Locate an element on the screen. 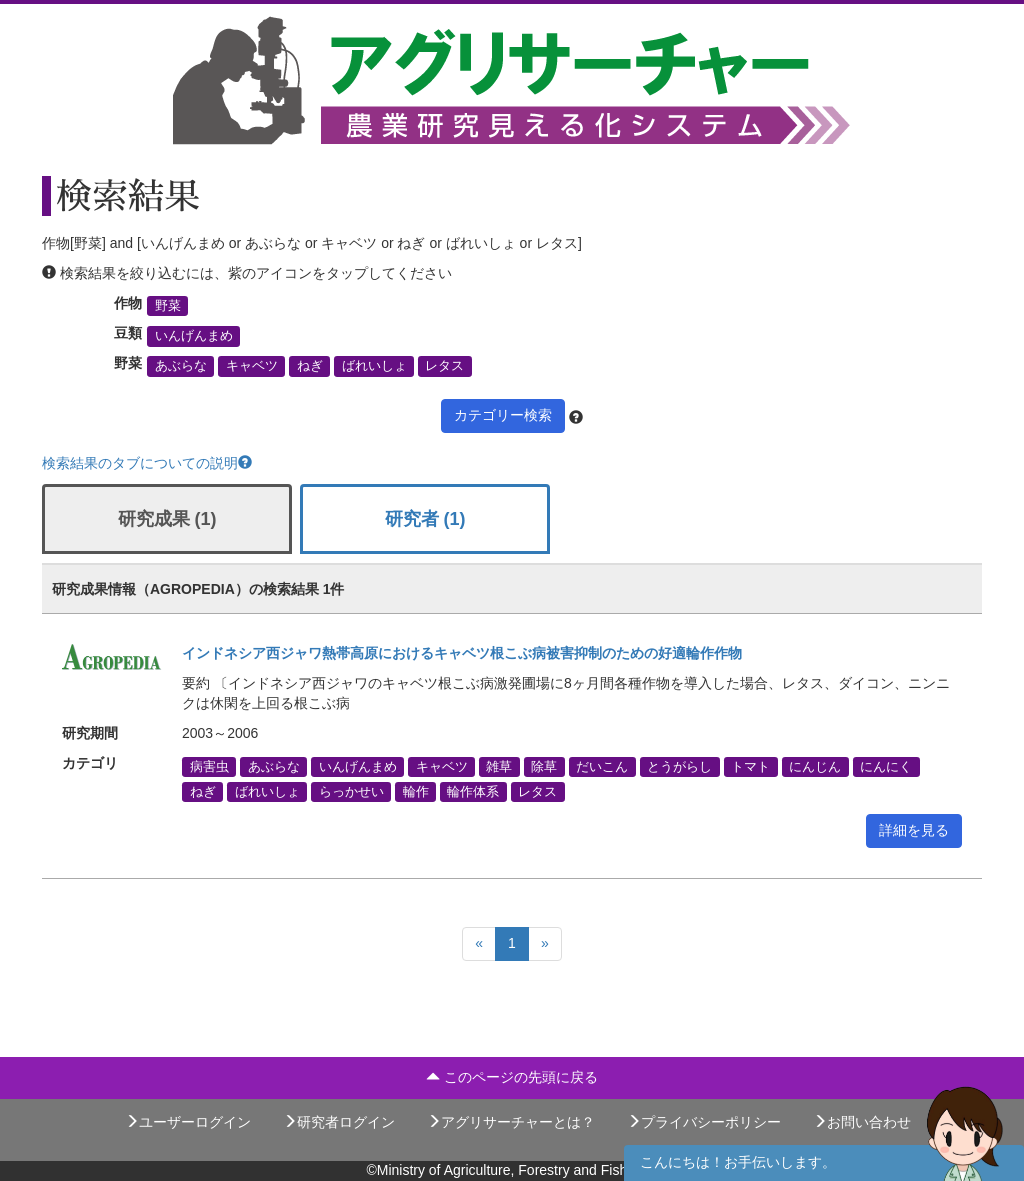  にんじん is located at coordinates (815, 766).